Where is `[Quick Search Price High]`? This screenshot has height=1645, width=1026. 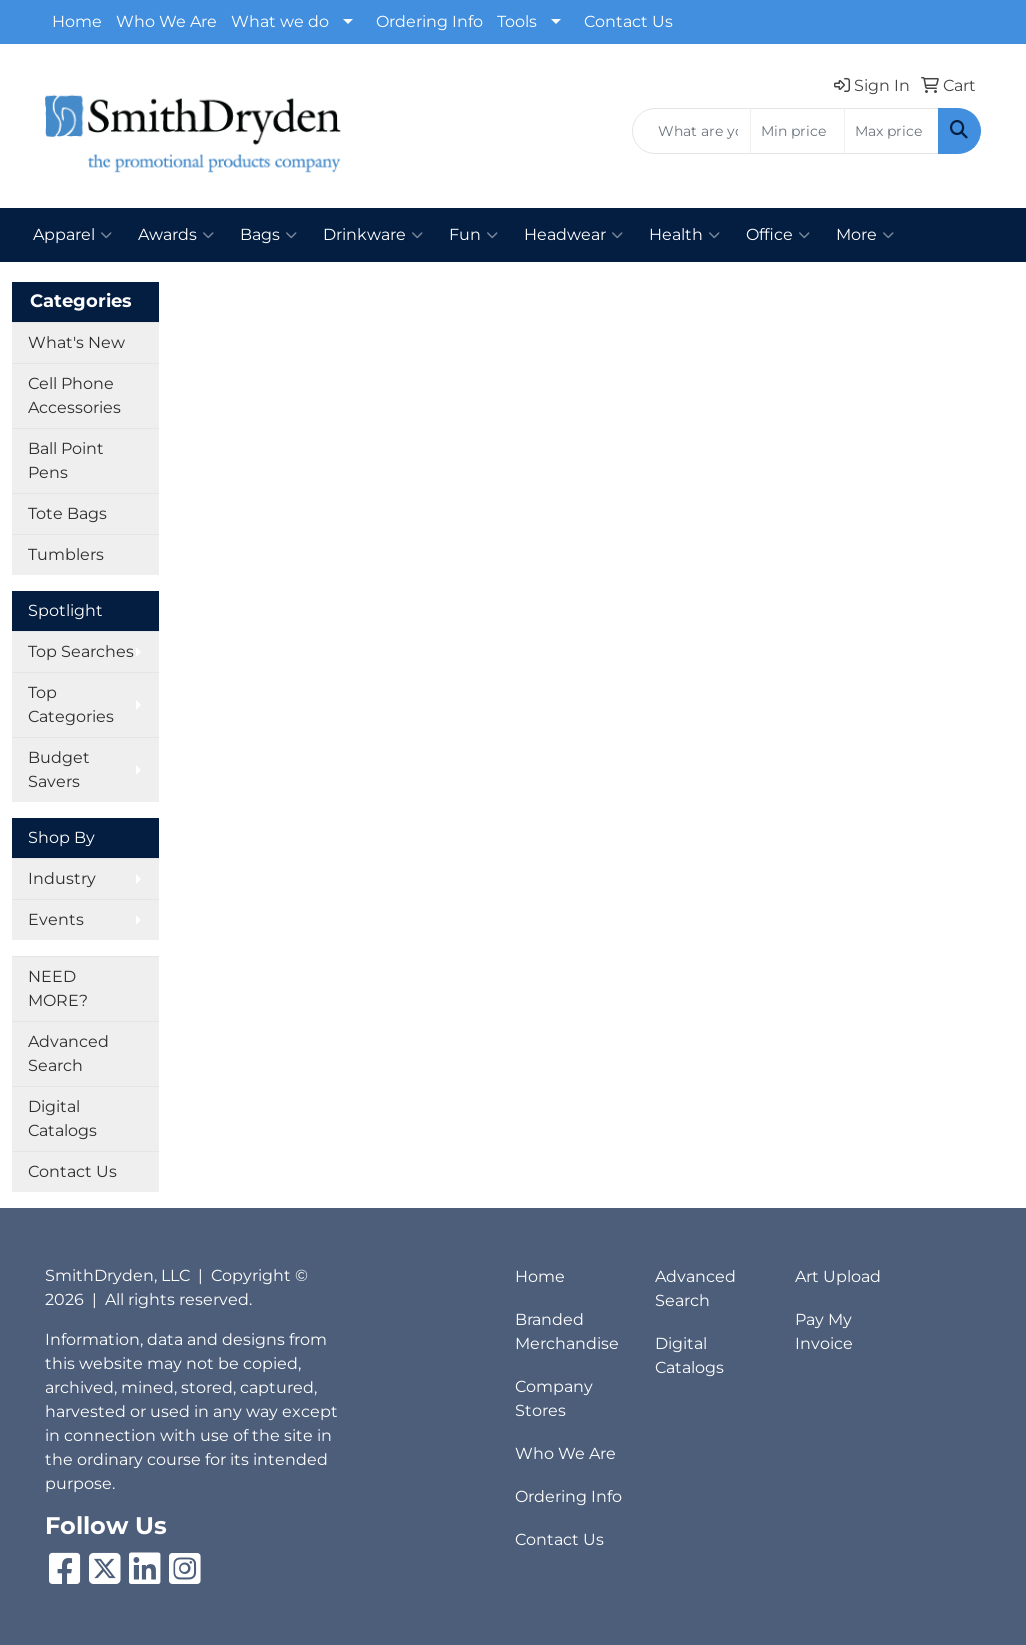 [Quick Search Price High] is located at coordinates (891, 131).